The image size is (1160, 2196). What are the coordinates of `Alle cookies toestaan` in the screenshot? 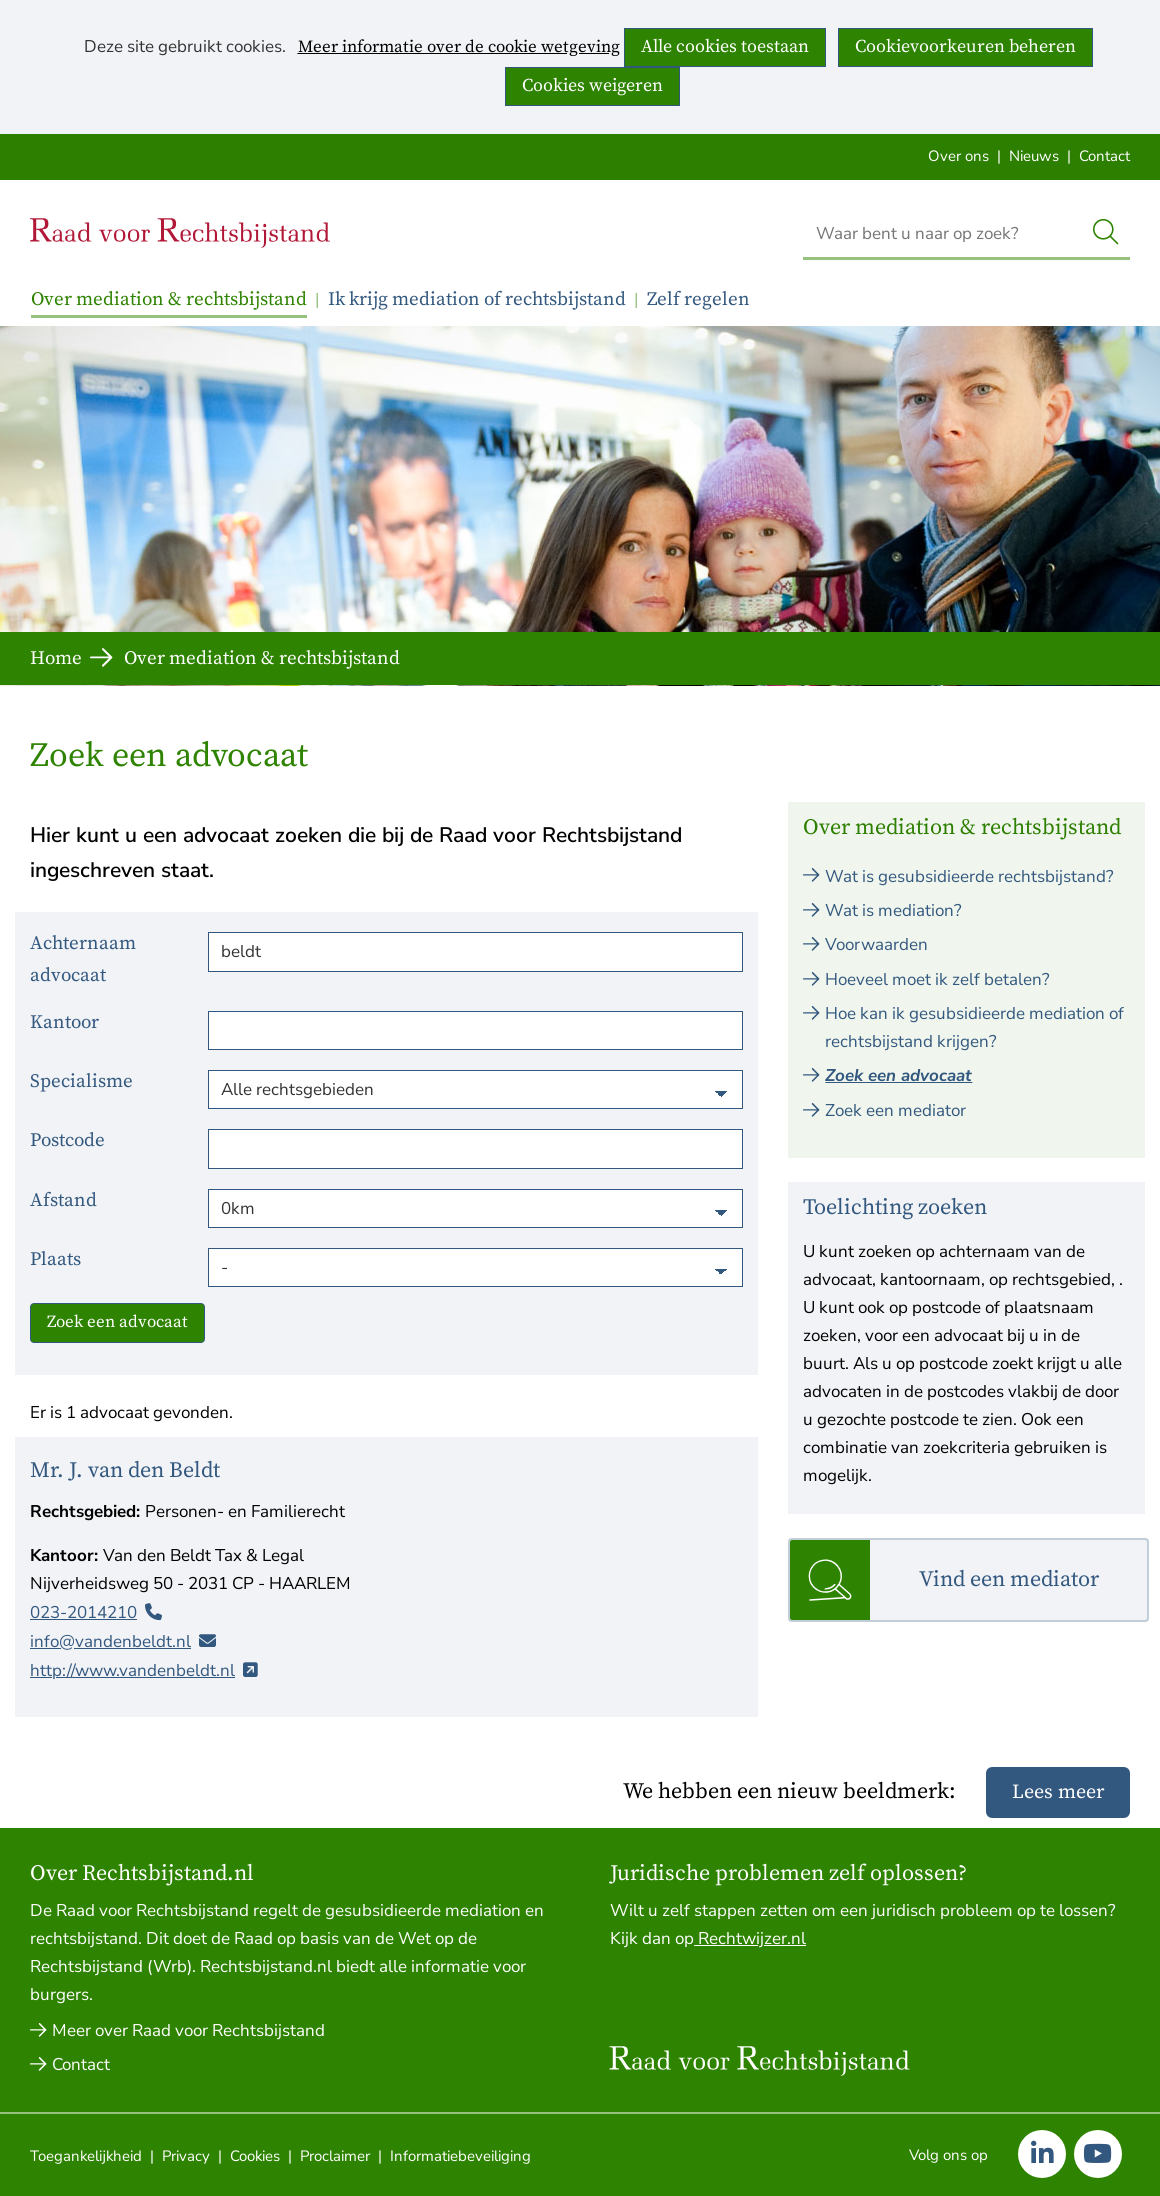 It's located at (725, 46).